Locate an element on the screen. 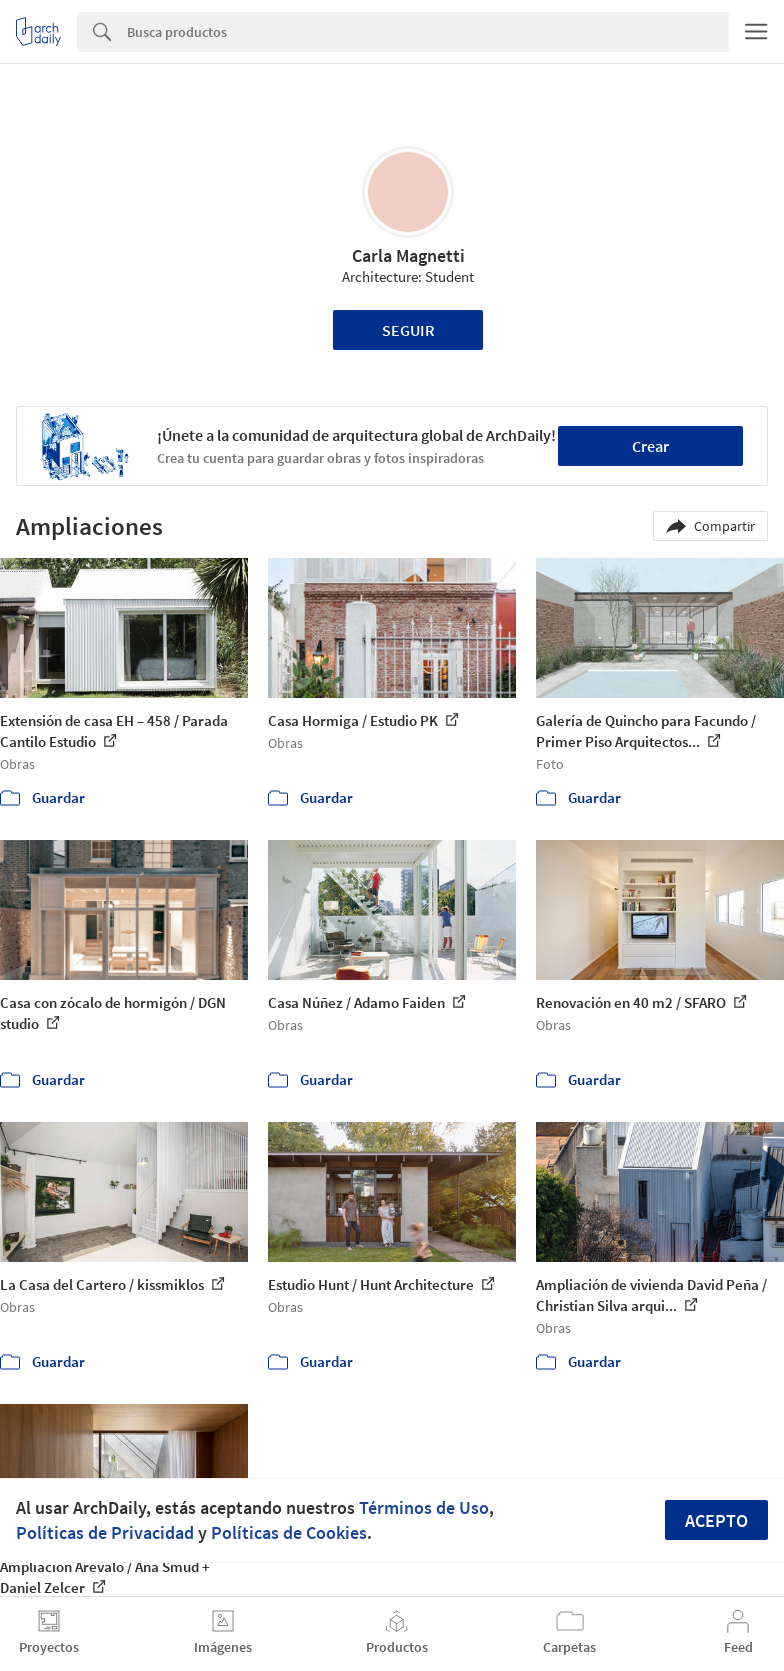  Términos de Uso is located at coordinates (424, 1507).